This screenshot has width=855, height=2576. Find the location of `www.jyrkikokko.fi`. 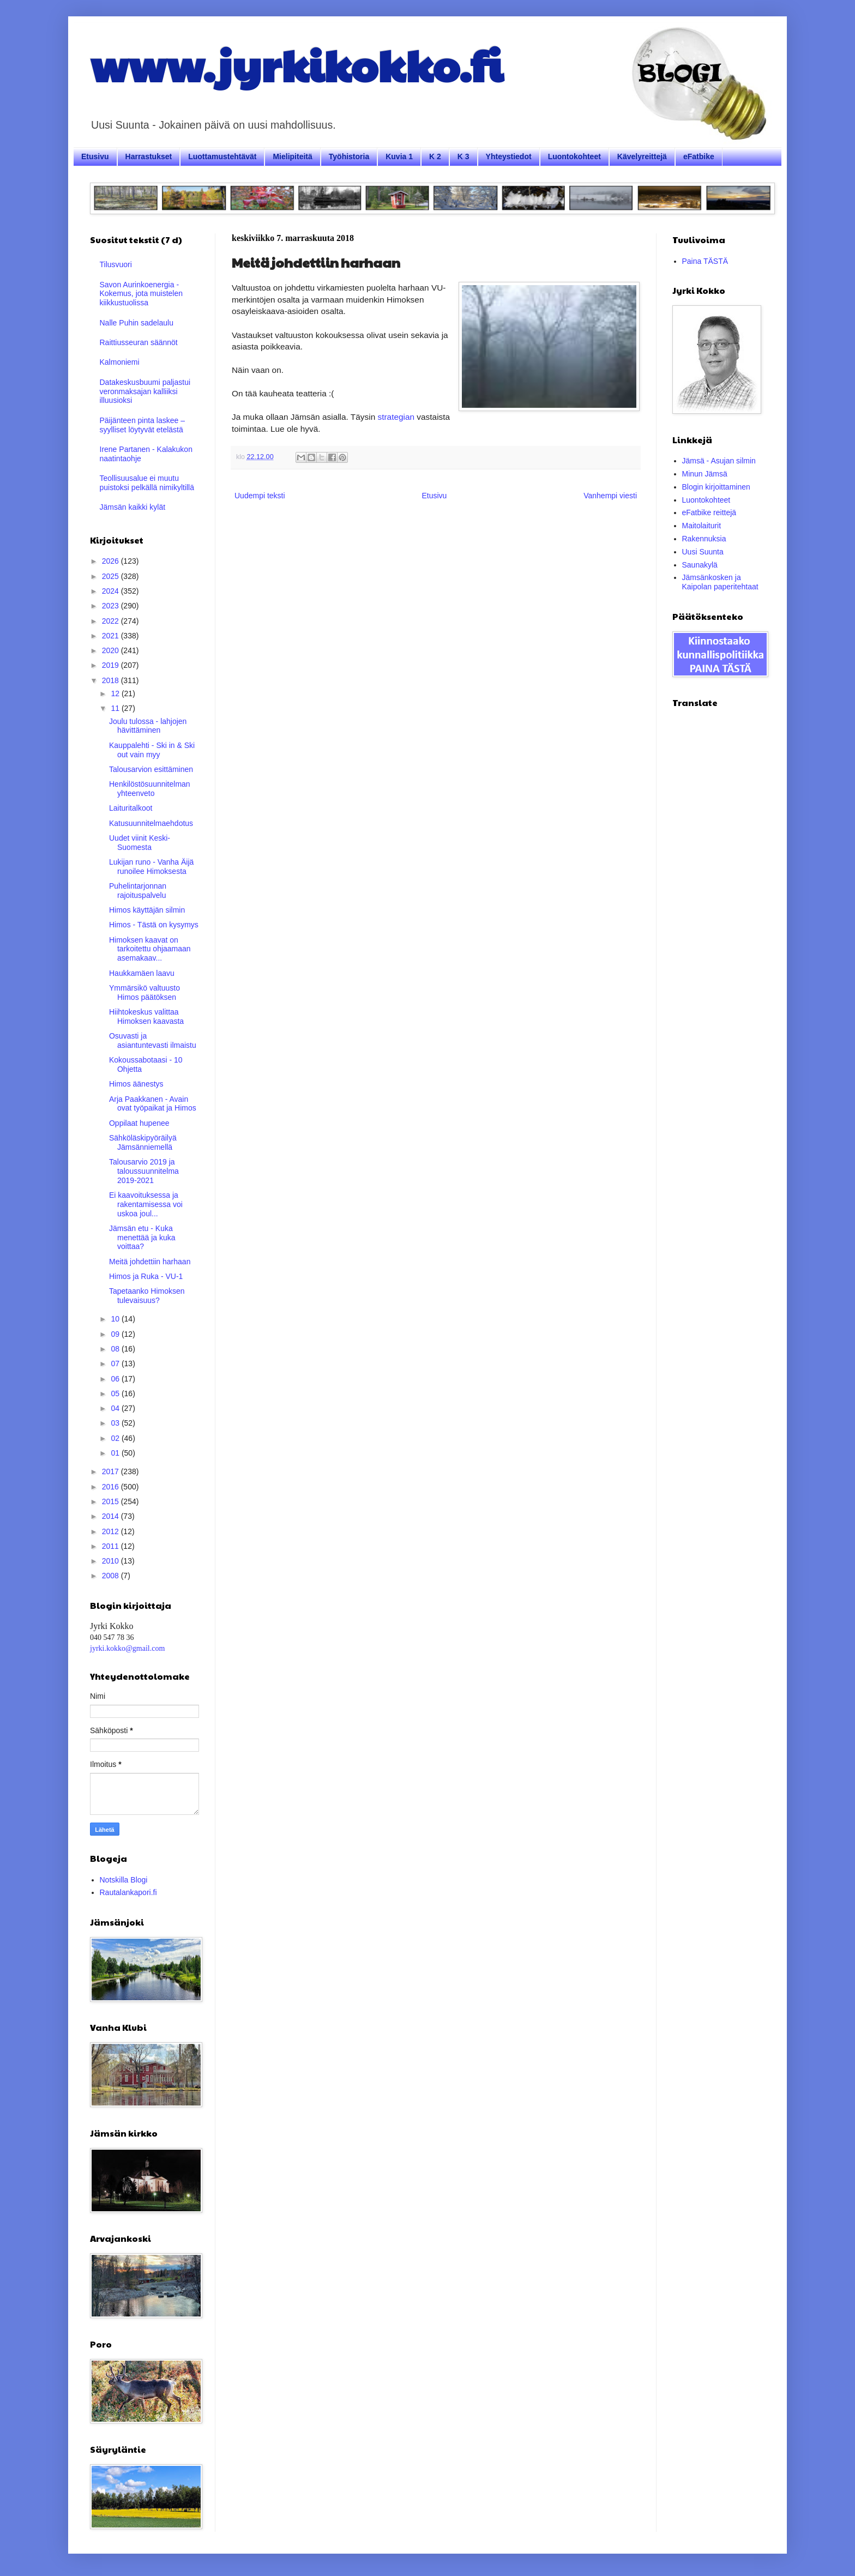

www.jyrkikokko.fi is located at coordinates (296, 64).